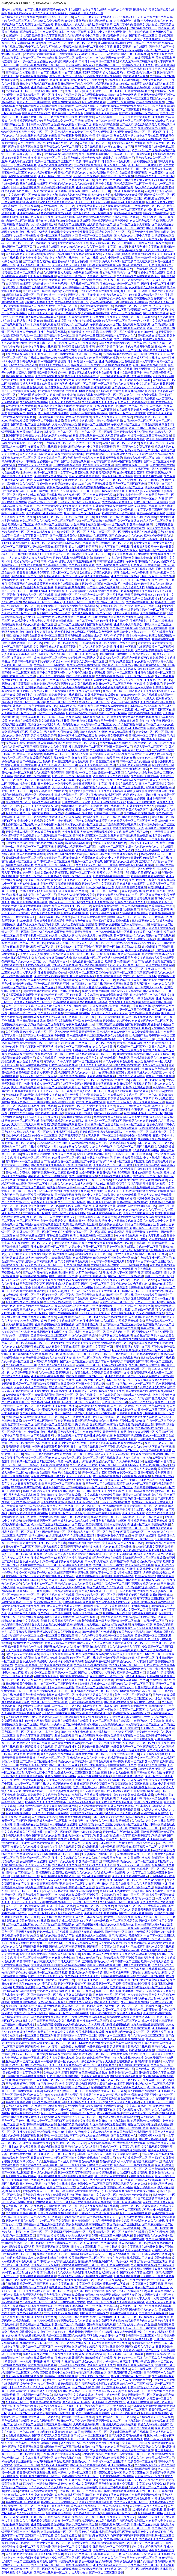 This screenshot has width=177, height=2576. Describe the element at coordinates (155, 702) in the screenshot. I see `久久国产精品亚洲av蜜臀` at that location.